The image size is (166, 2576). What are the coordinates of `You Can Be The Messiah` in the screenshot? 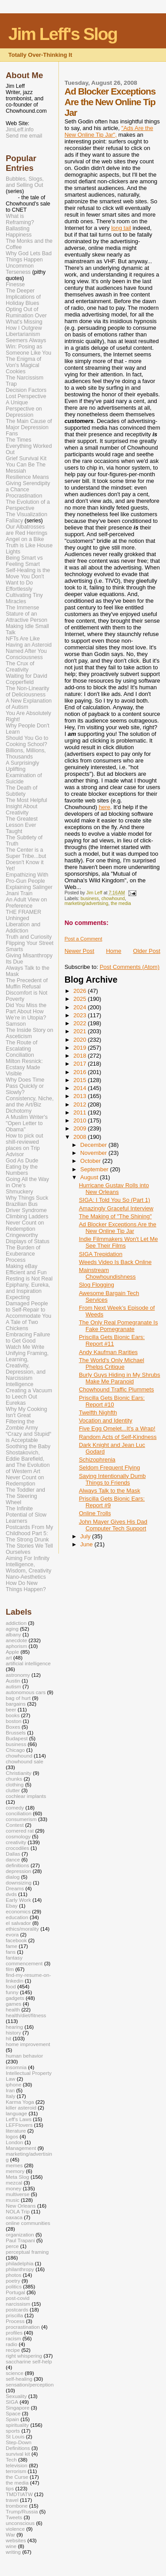 It's located at (26, 468).